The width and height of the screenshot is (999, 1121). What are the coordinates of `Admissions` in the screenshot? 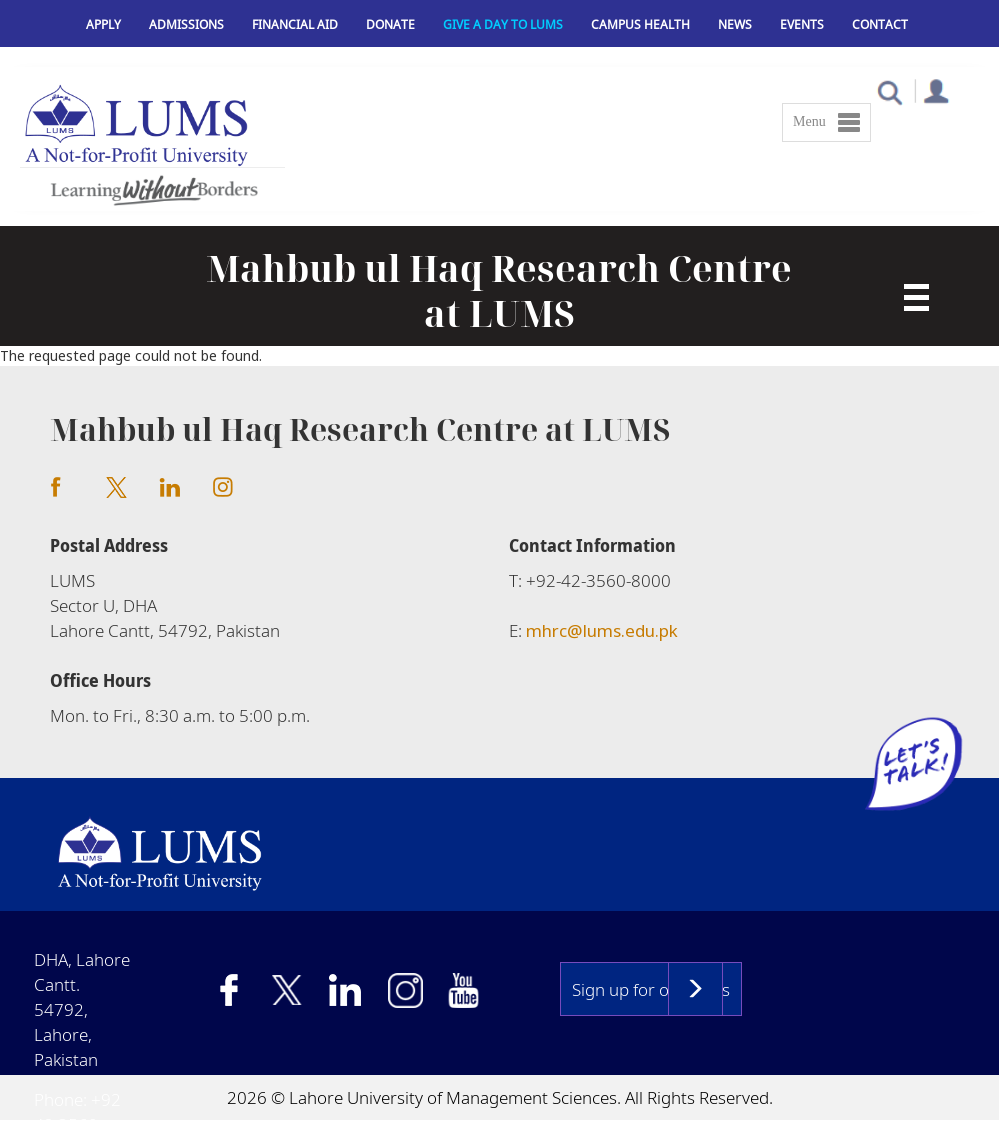 It's located at (186, 24).